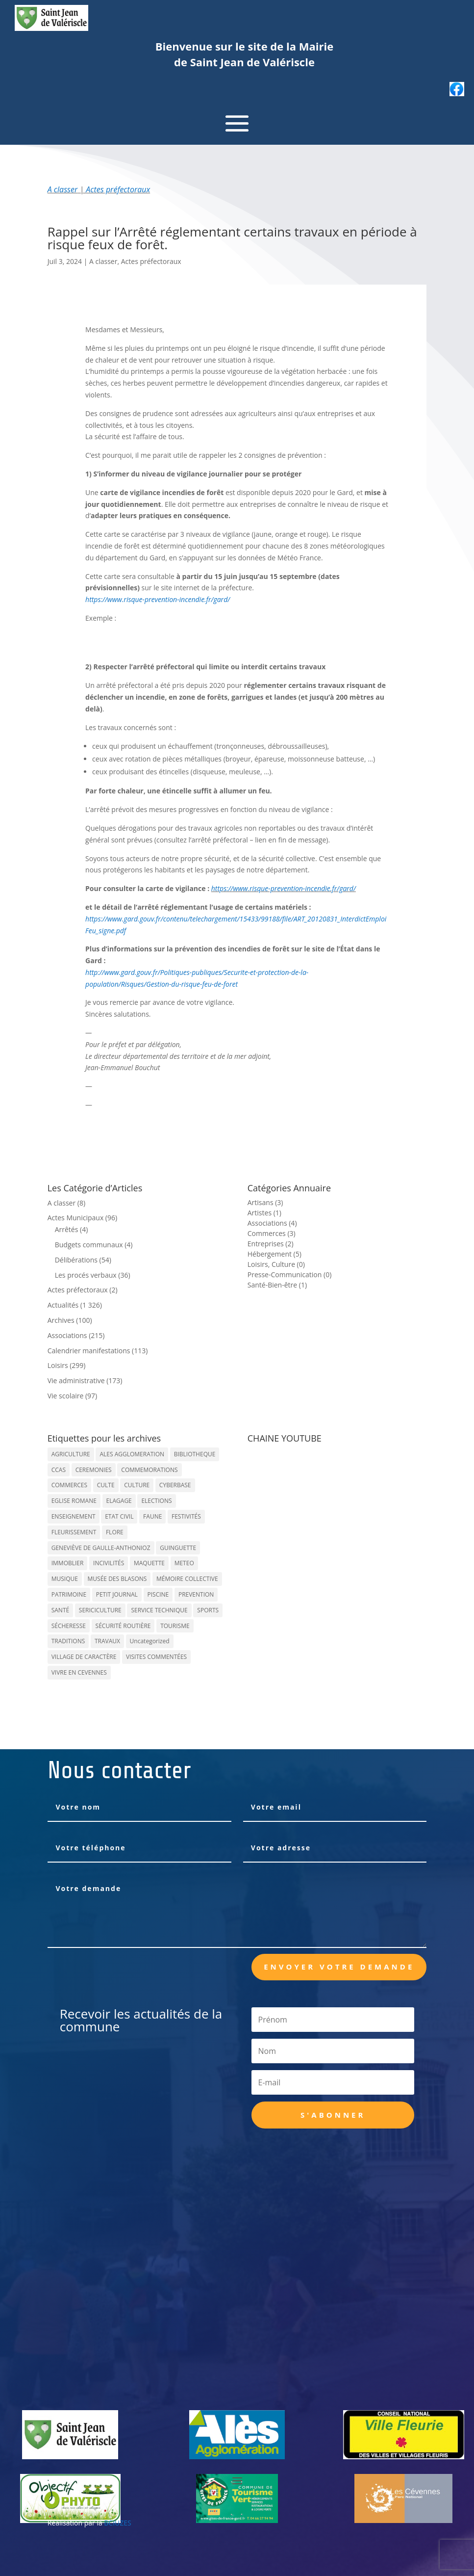  I want to click on Artistes (1), so click(264, 1212).